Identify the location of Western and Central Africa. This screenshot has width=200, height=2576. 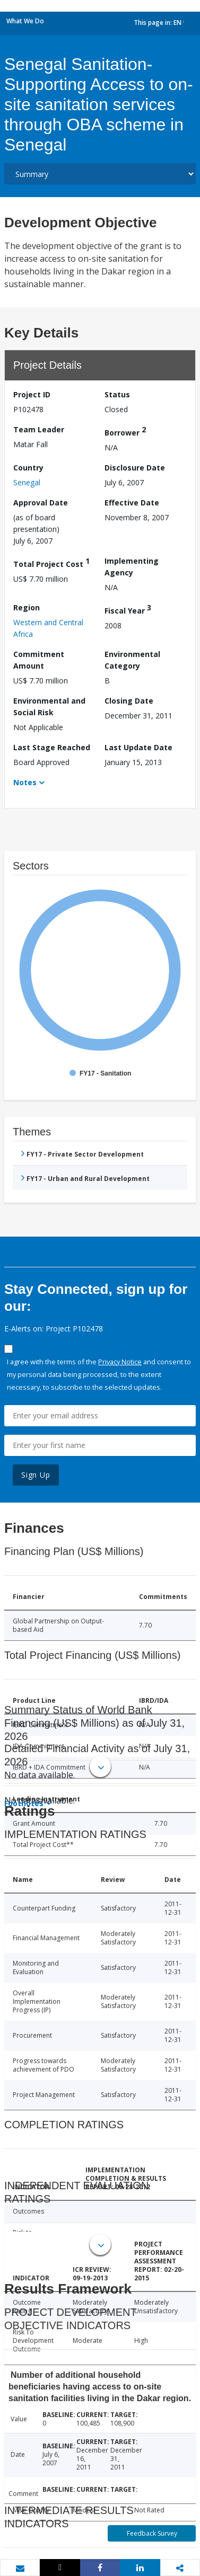
(48, 628).